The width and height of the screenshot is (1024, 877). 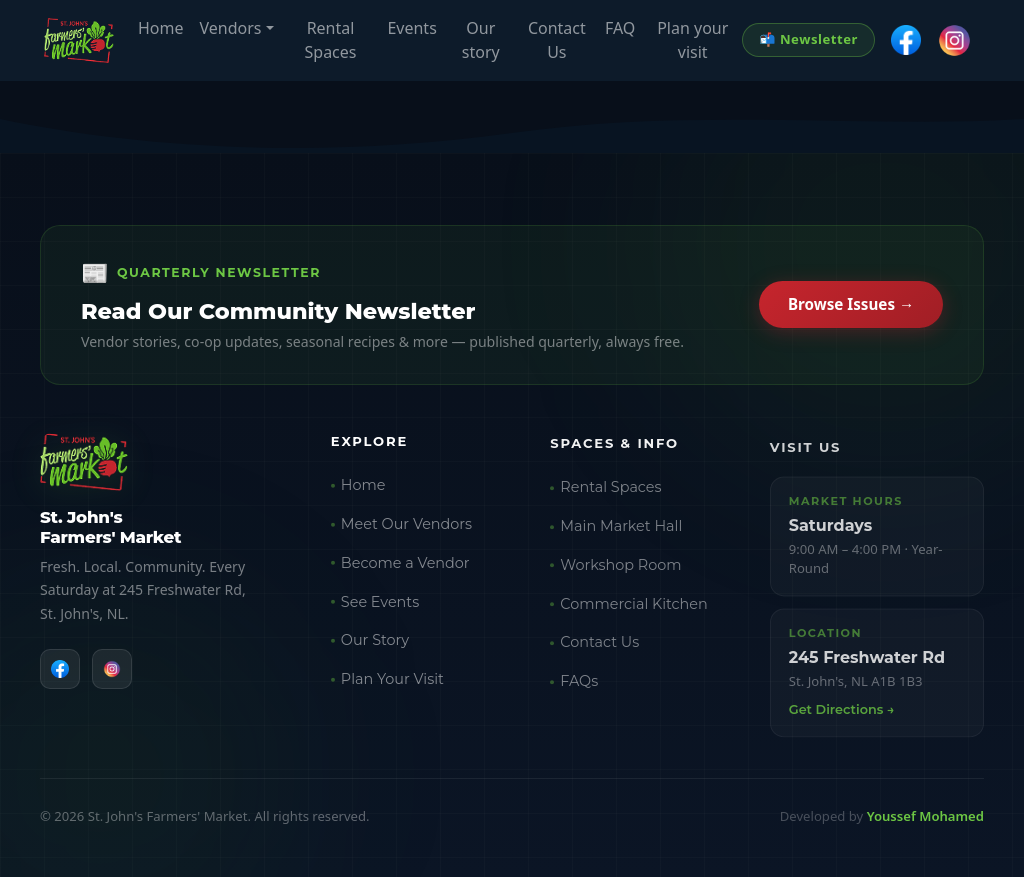 What do you see at coordinates (557, 40) in the screenshot?
I see `Contact Us` at bounding box center [557, 40].